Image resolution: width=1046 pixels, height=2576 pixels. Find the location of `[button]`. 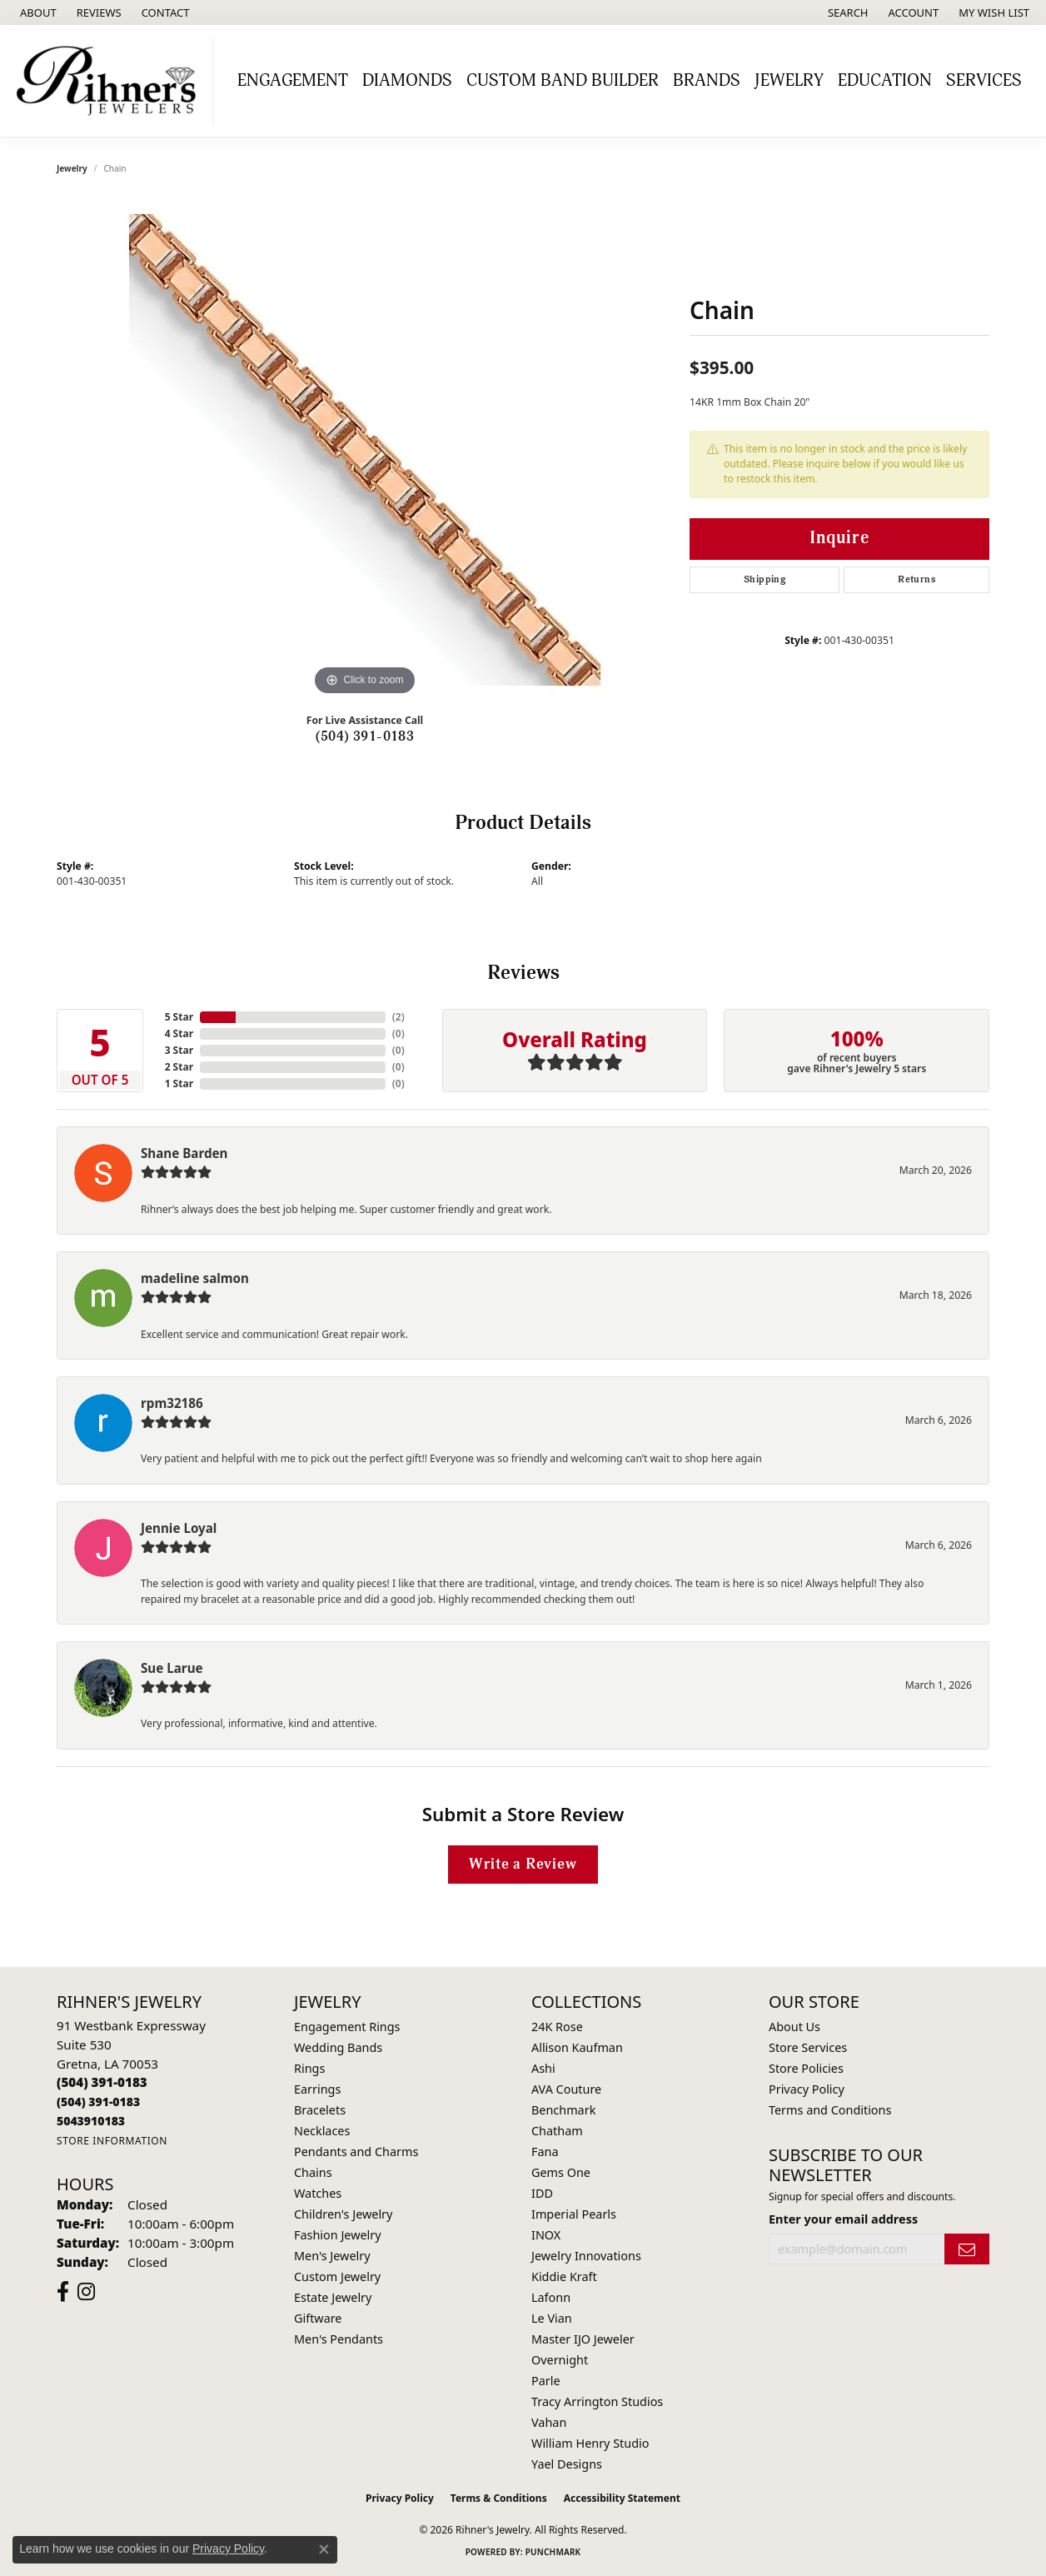

[button] is located at coordinates (846, 12).